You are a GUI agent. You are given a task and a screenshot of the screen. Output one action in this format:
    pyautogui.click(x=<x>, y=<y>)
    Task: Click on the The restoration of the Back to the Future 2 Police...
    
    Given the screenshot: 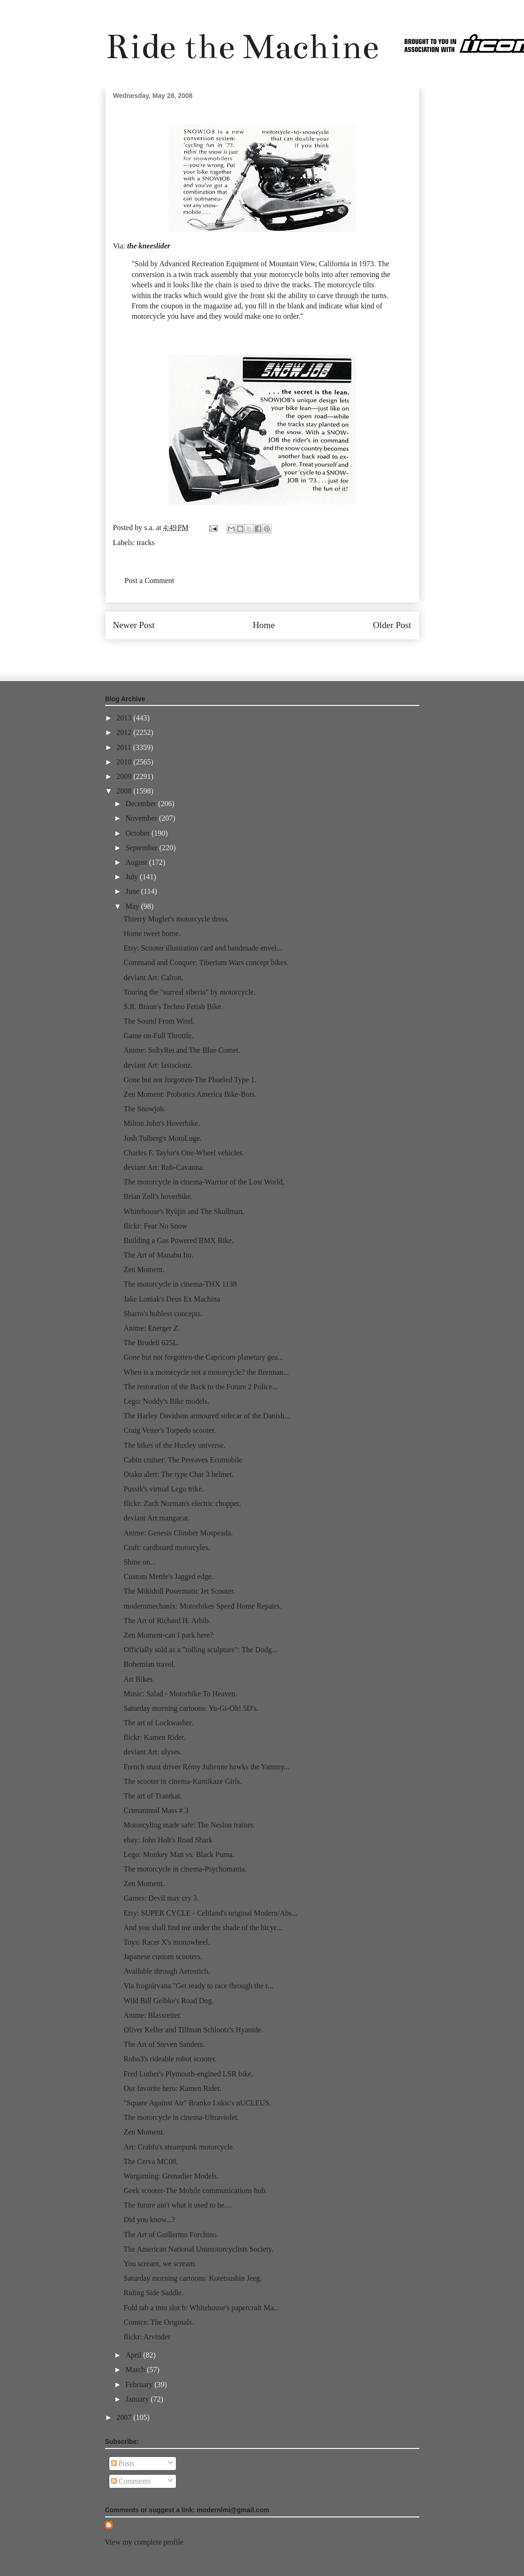 What is the action you would take?
    pyautogui.click(x=200, y=1387)
    